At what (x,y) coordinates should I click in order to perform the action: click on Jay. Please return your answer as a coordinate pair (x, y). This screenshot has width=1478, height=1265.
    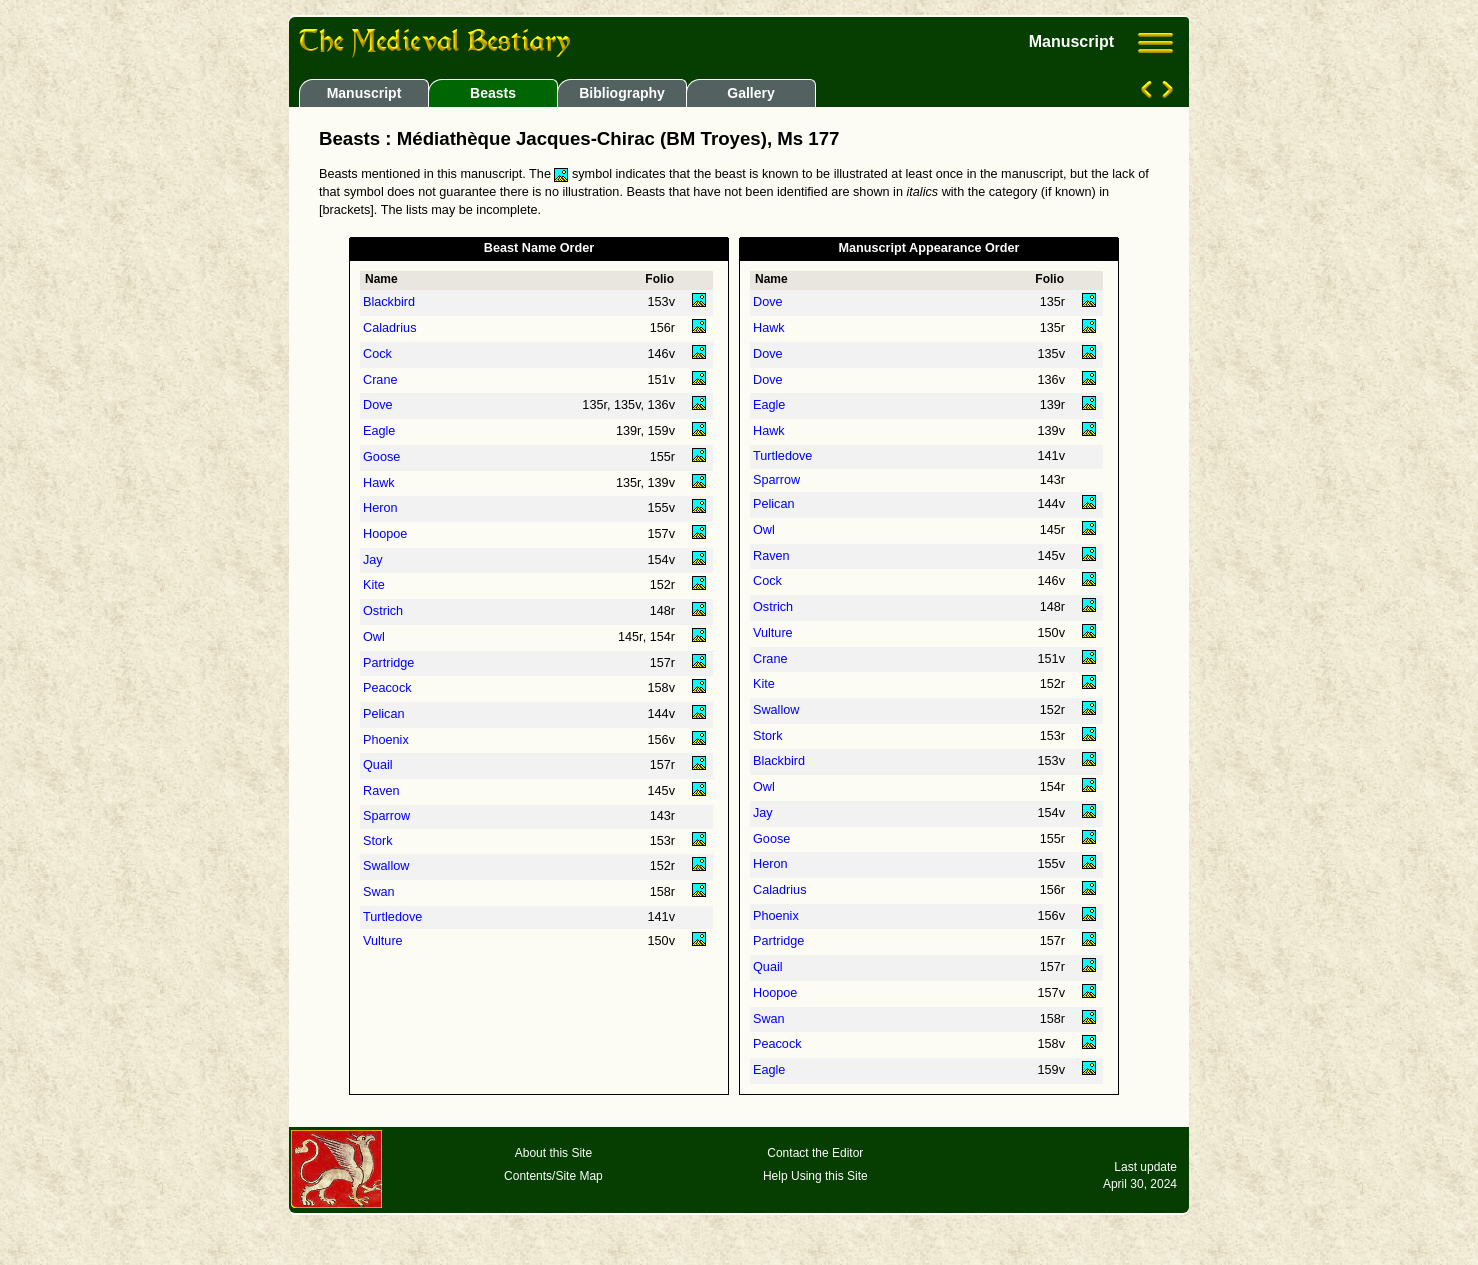
    Looking at the image, I should click on (373, 560).